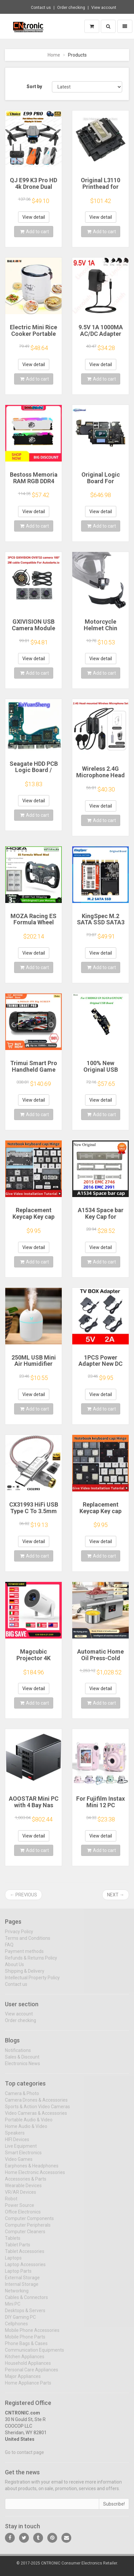  I want to click on Communication Equipments, so click(34, 2354).